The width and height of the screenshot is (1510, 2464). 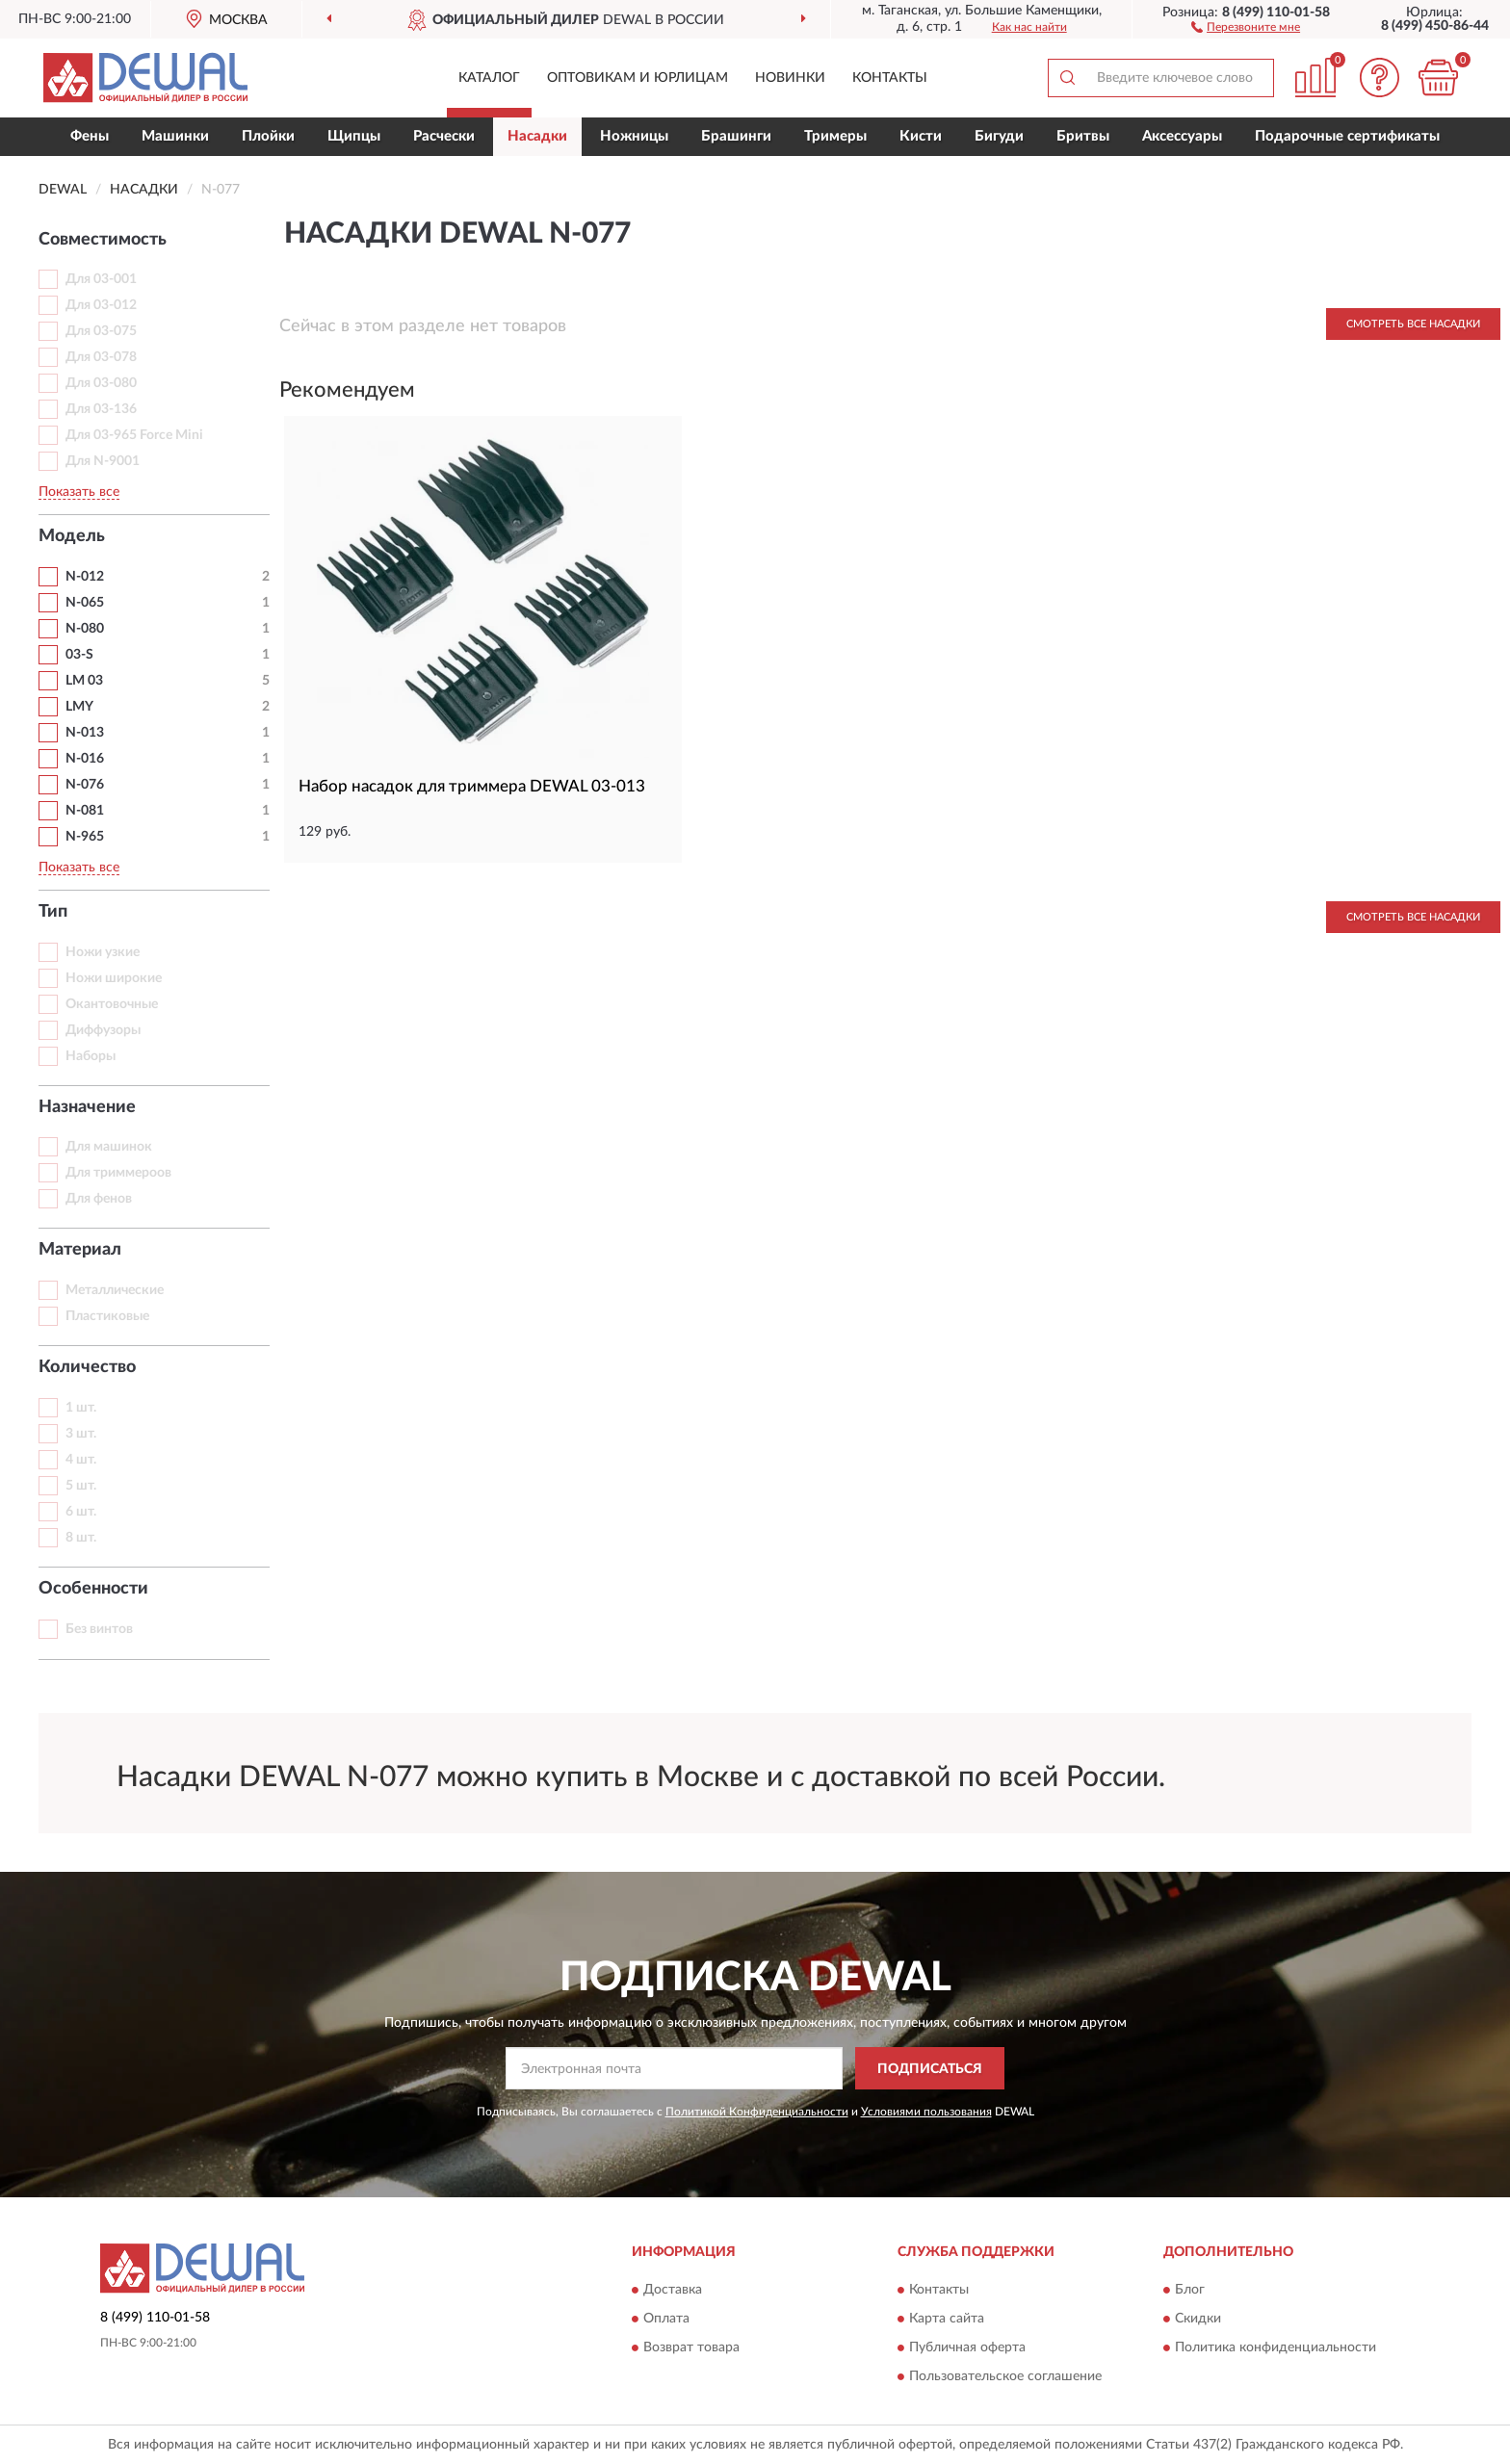 I want to click on 3 шт., so click(x=80, y=1433).